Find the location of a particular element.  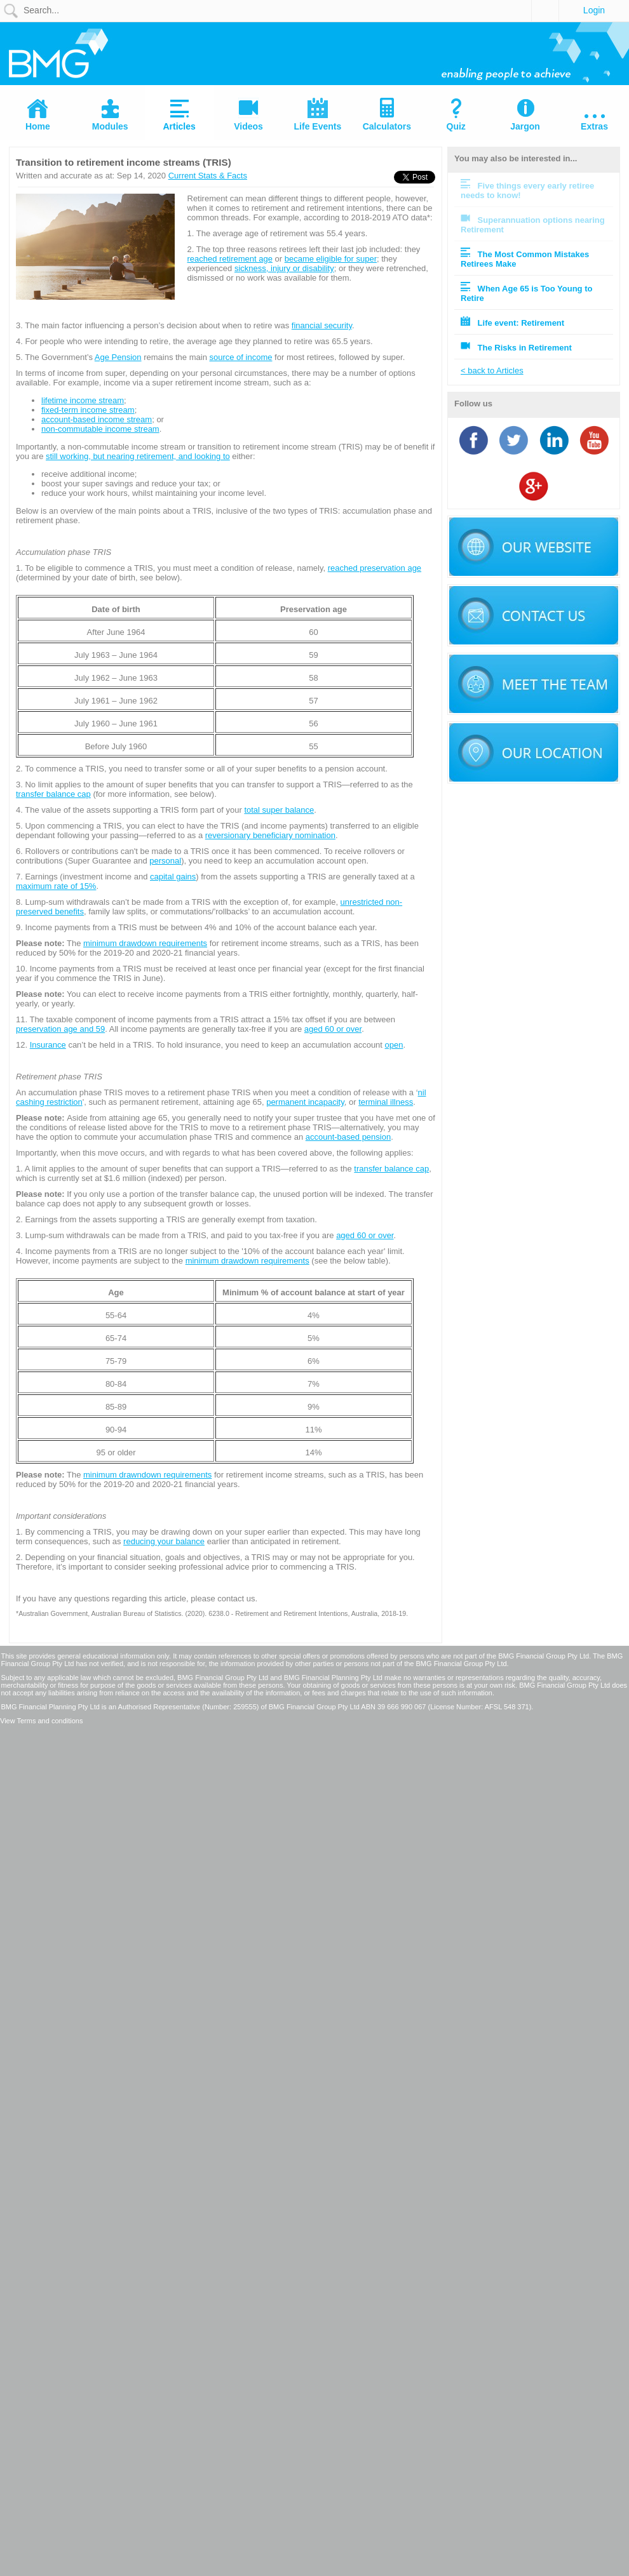

transfer balance cap is located at coordinates (53, 794).